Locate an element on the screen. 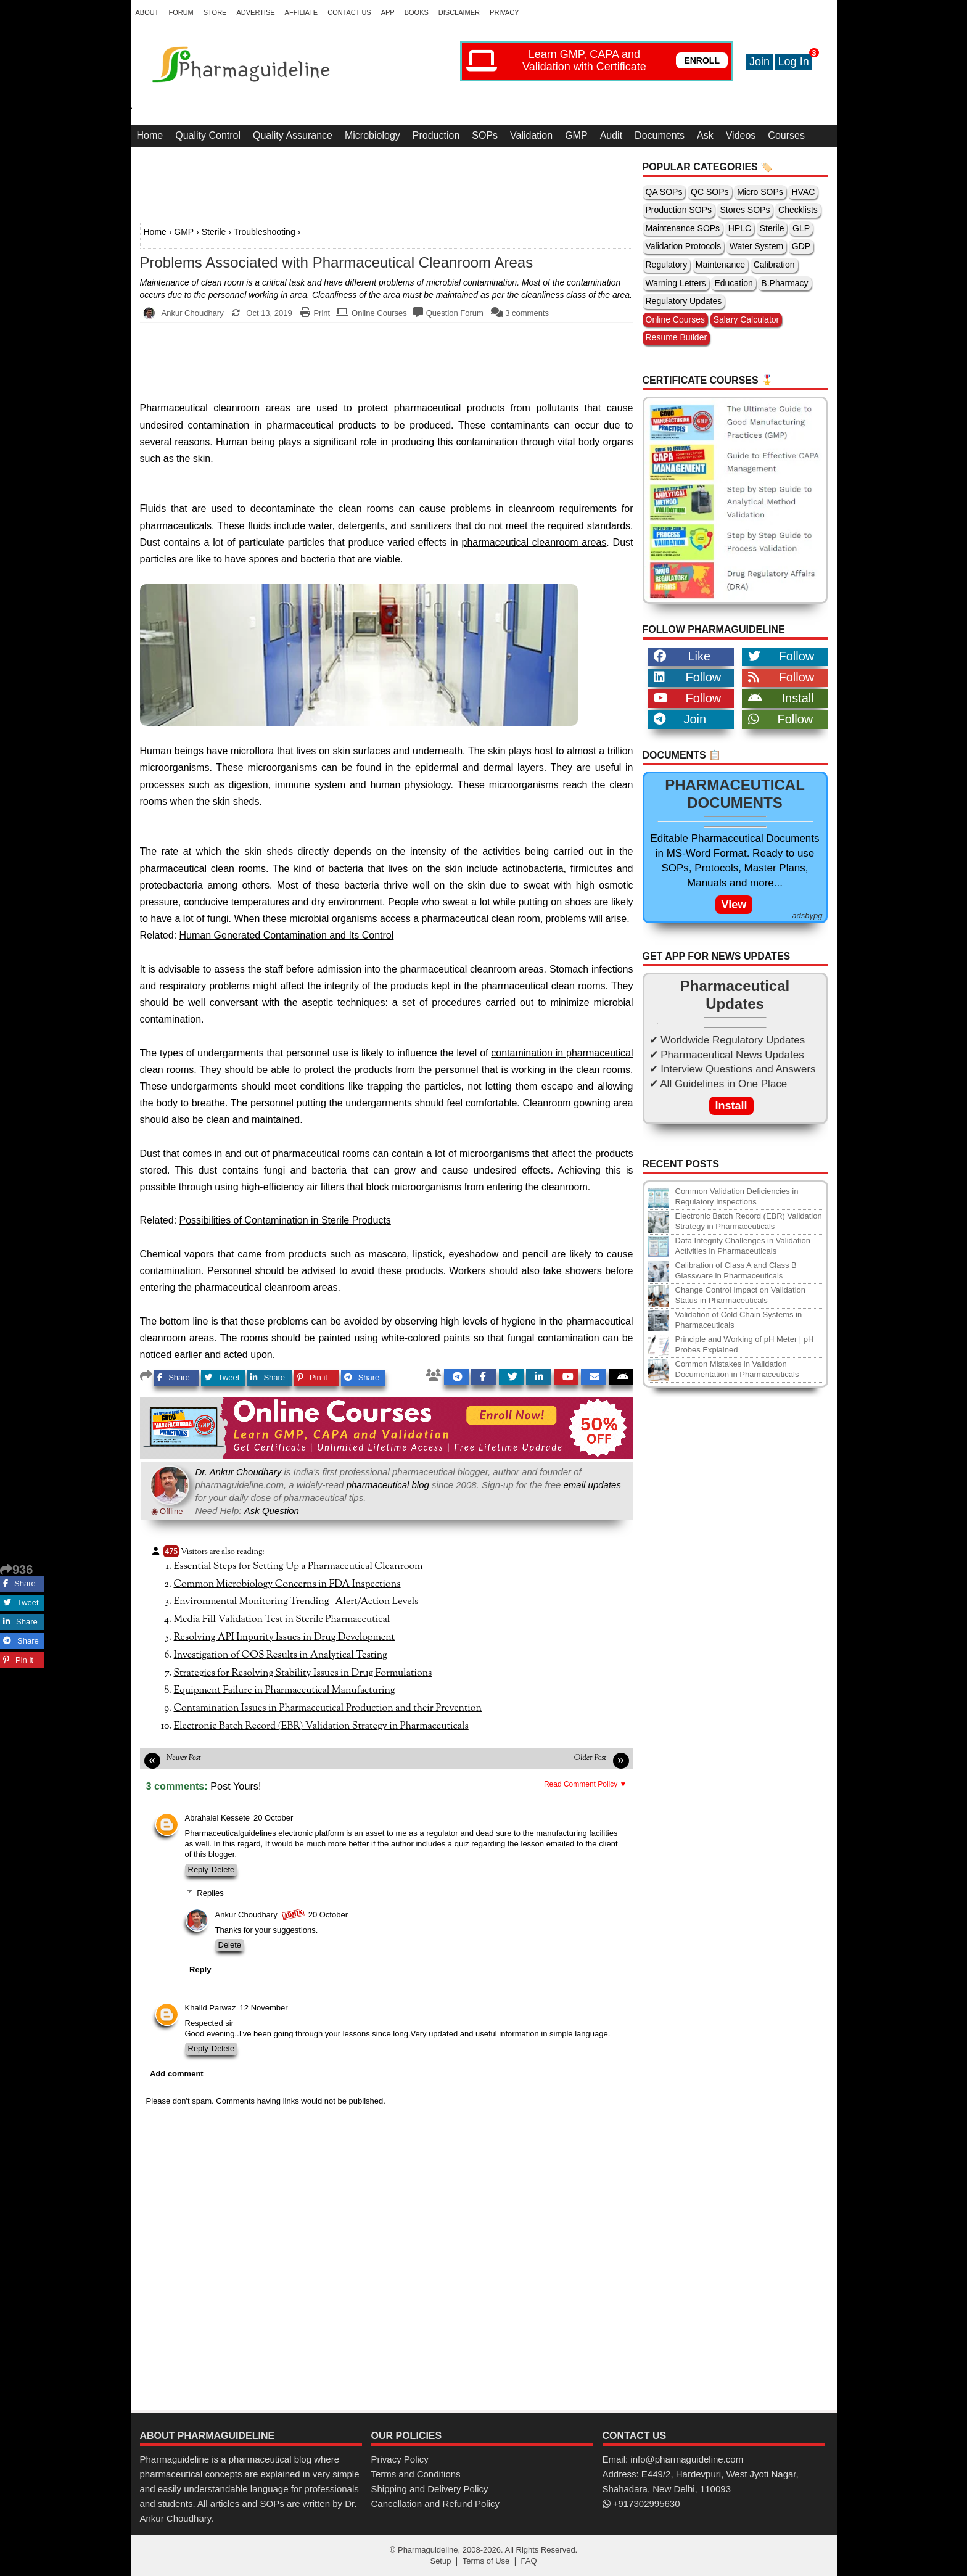  Essential Steps for Setting Up a Pharmaceutical Cleanroom is located at coordinates (298, 1566).